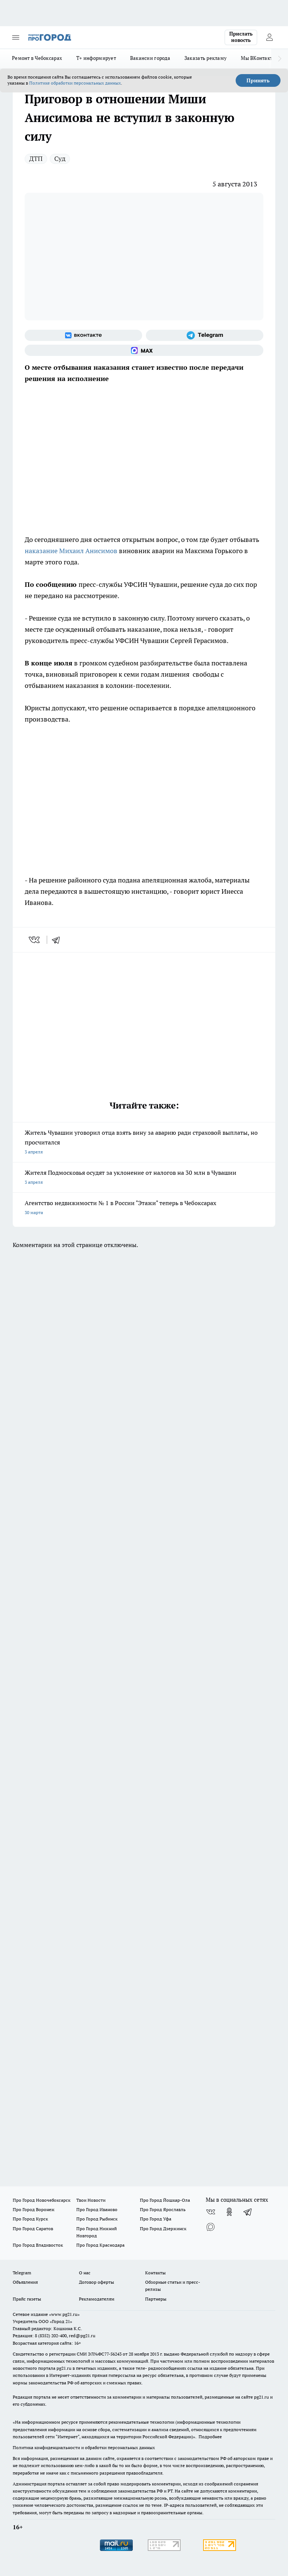 The height and width of the screenshot is (2576, 288). Describe the element at coordinates (258, 58) in the screenshot. I see `Мы ВКонтакте` at that location.